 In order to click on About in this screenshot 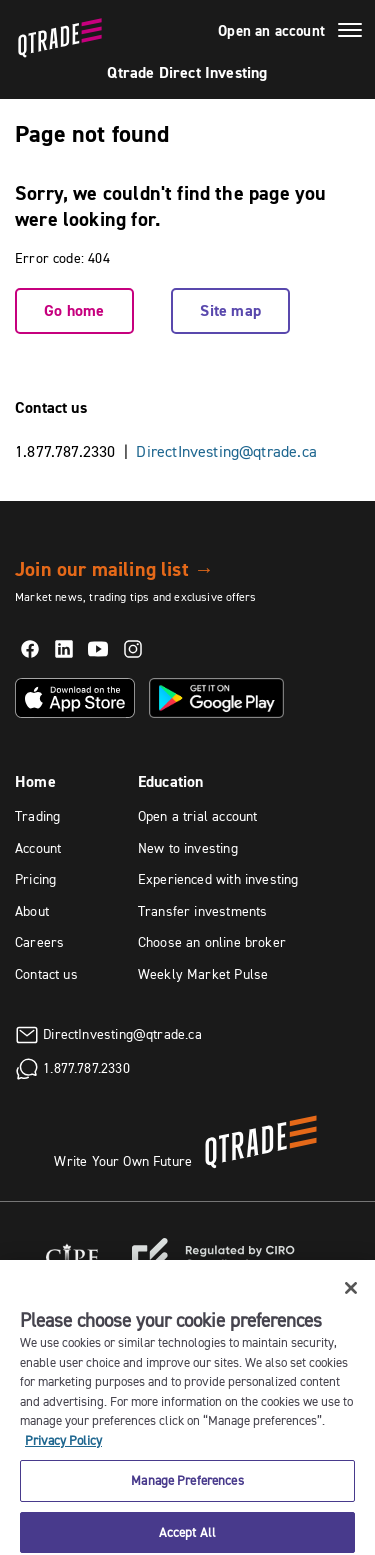, I will do `click(32, 911)`.